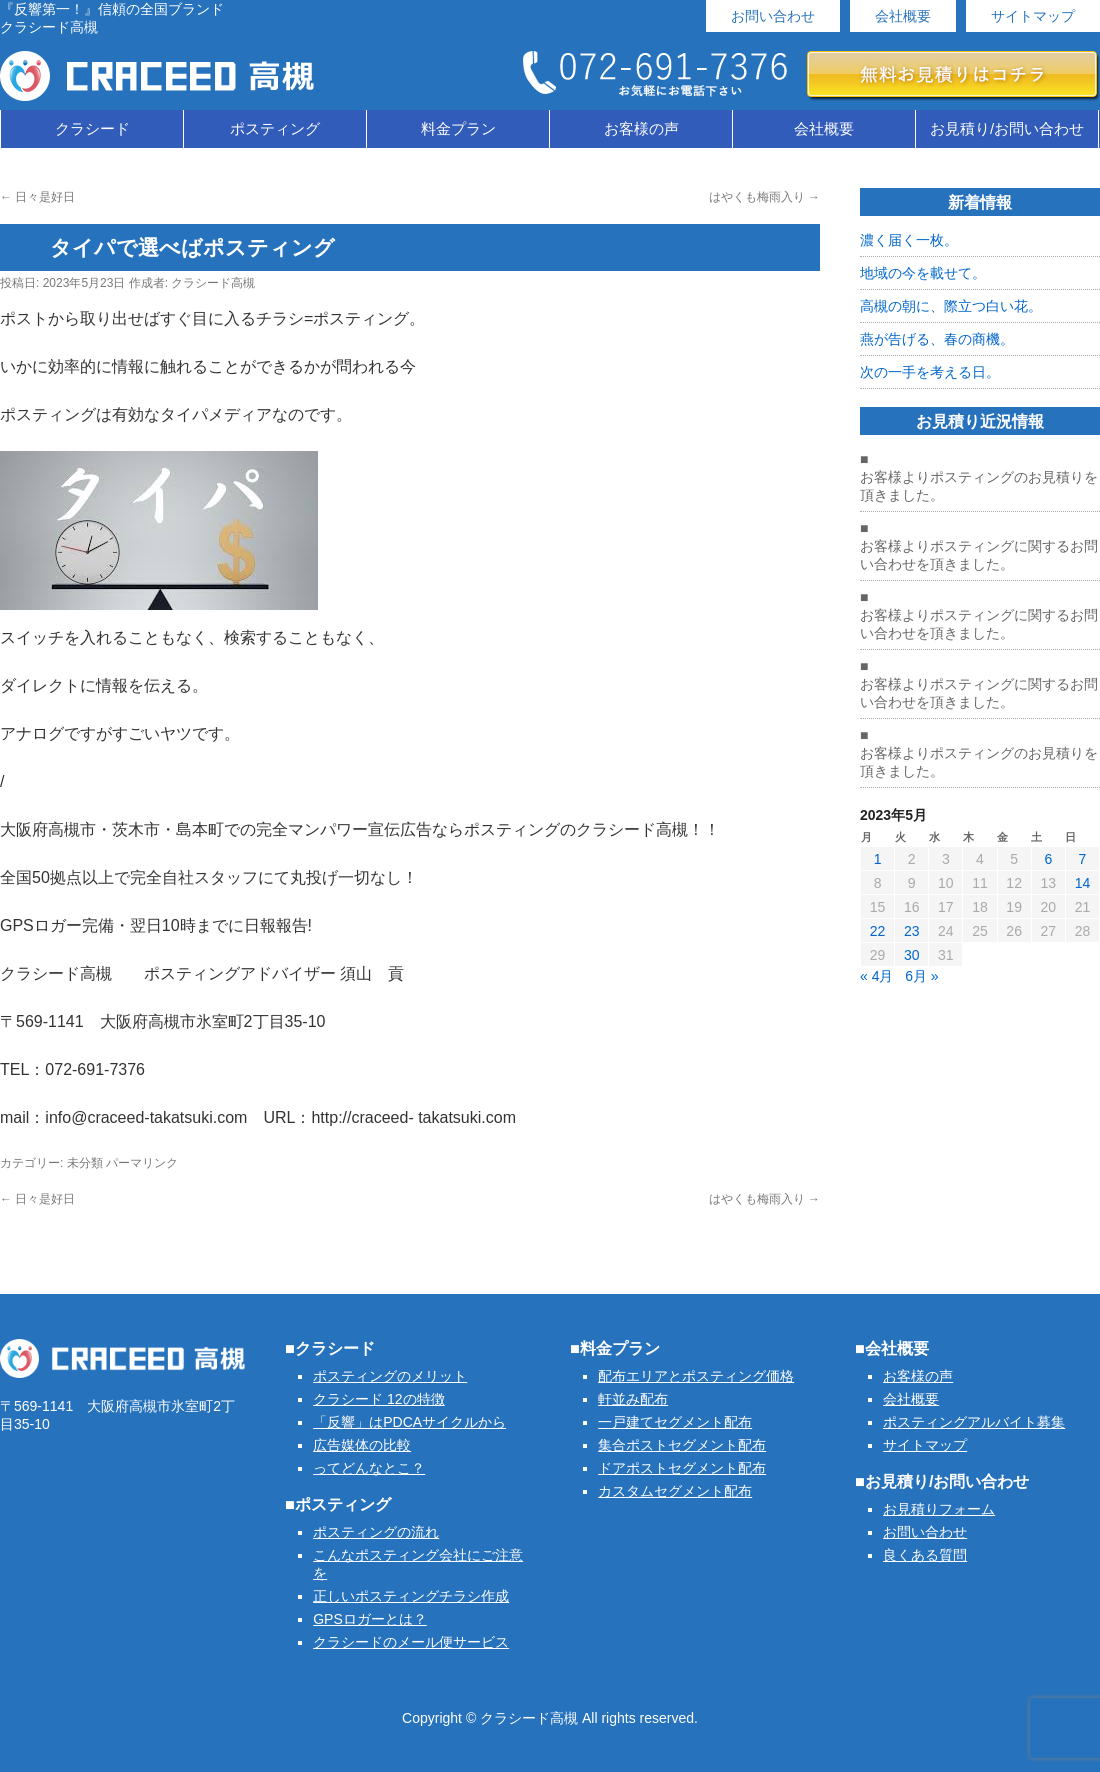 The image size is (1100, 1772). Describe the element at coordinates (675, 1422) in the screenshot. I see `一戸建てセグメント配布` at that location.